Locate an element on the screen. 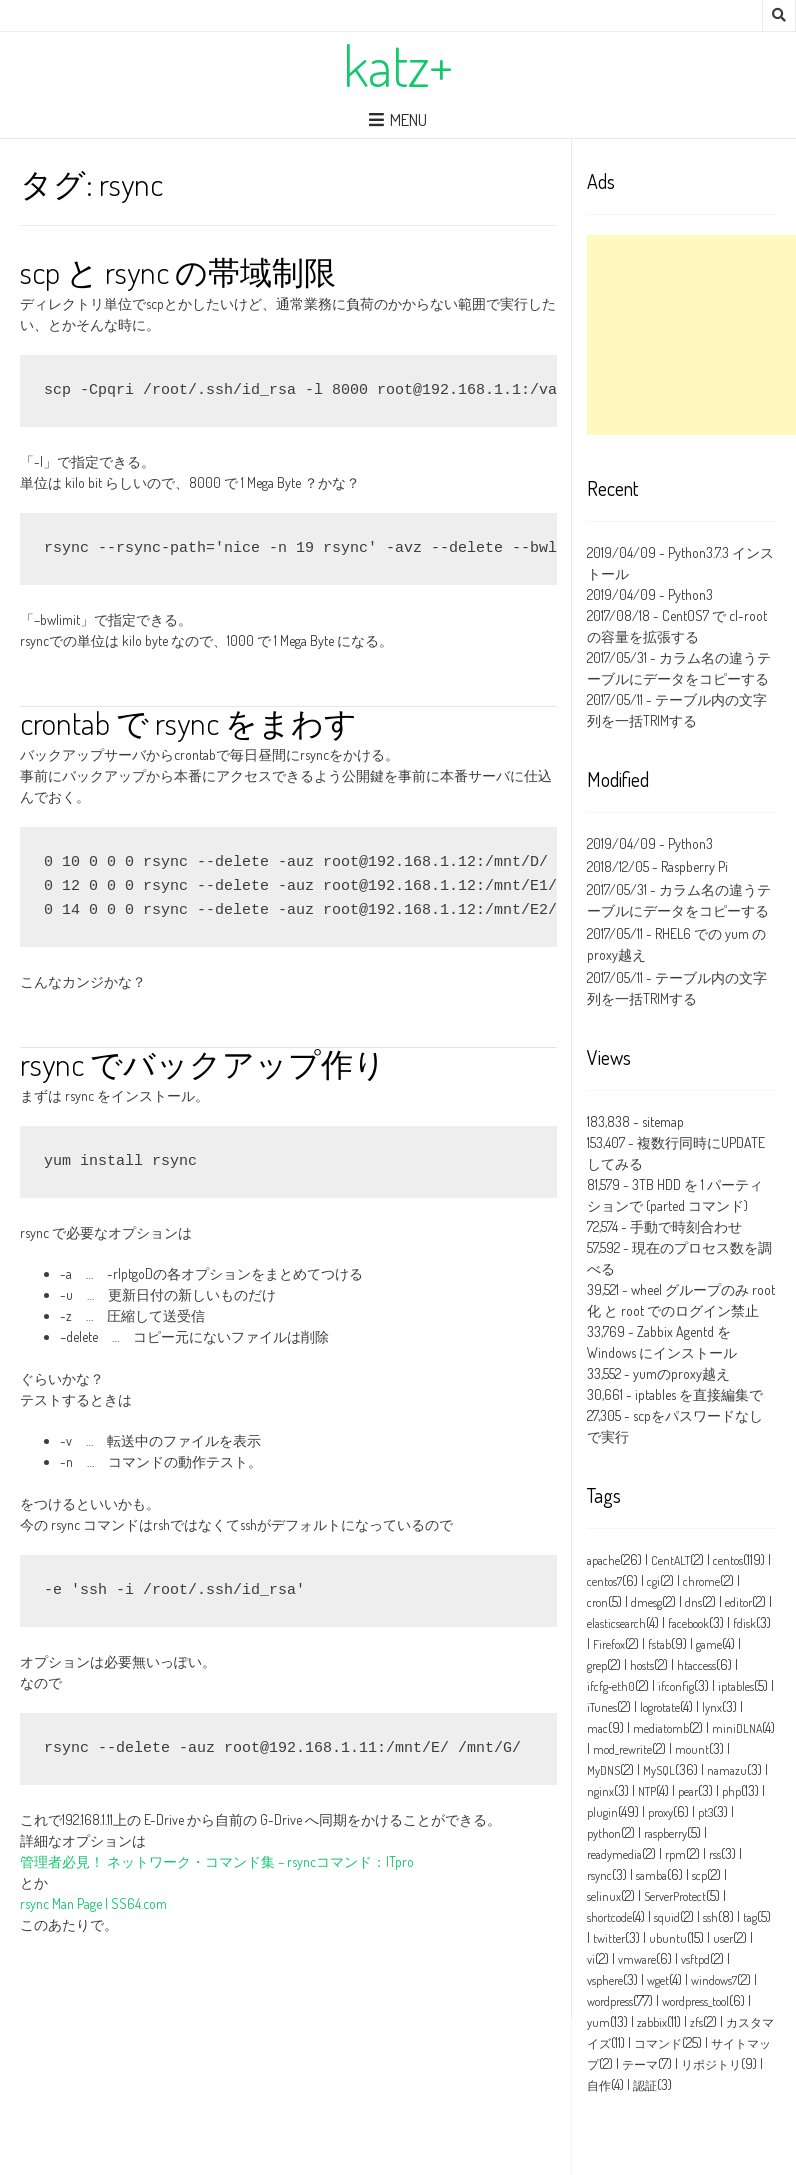 Image resolution: width=796 pixels, height=2175 pixels. user is located at coordinates (723, 1938).